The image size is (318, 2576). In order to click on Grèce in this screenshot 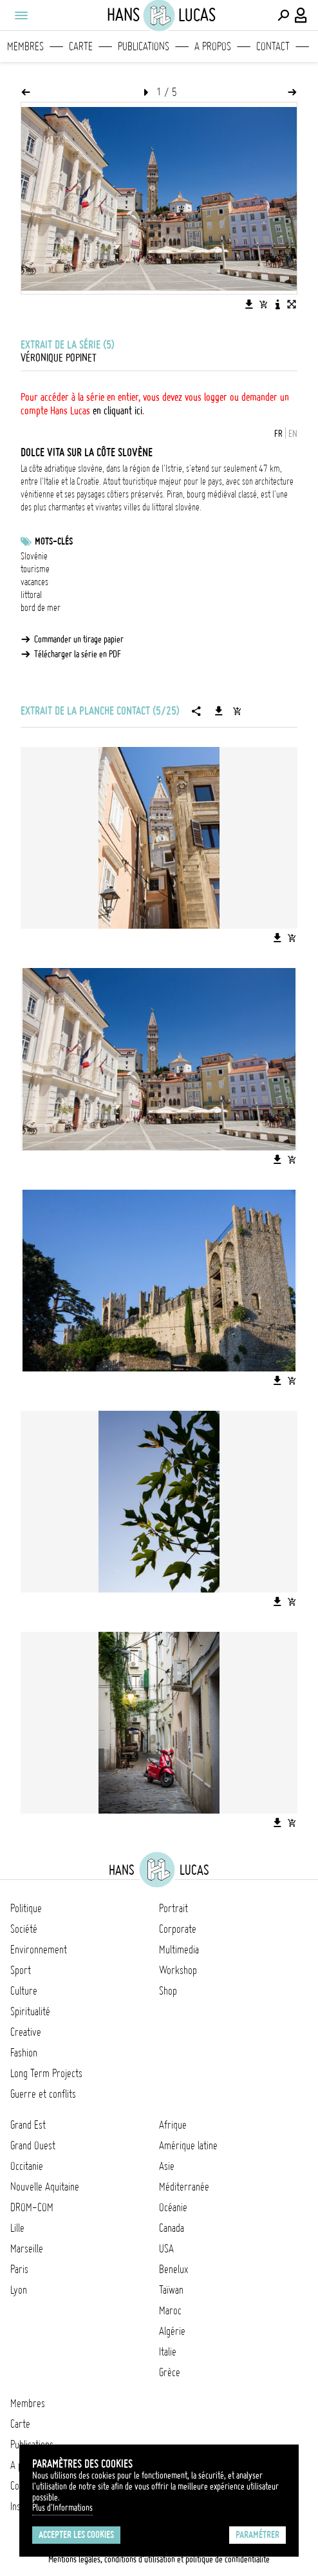, I will do `click(169, 2372)`.